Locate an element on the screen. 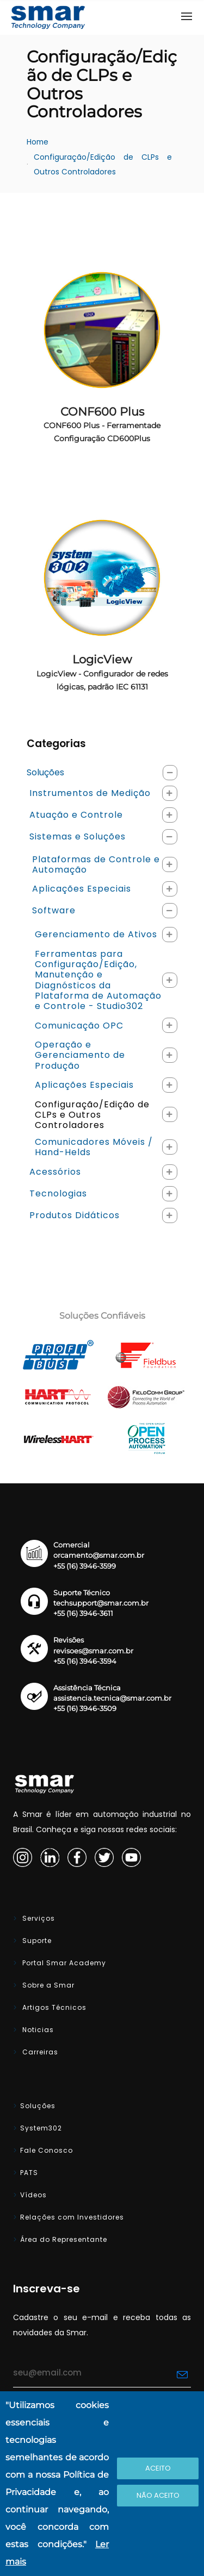 The height and width of the screenshot is (2576, 204). Comunicadores Móveis / Hand-Helds is located at coordinates (94, 1147).